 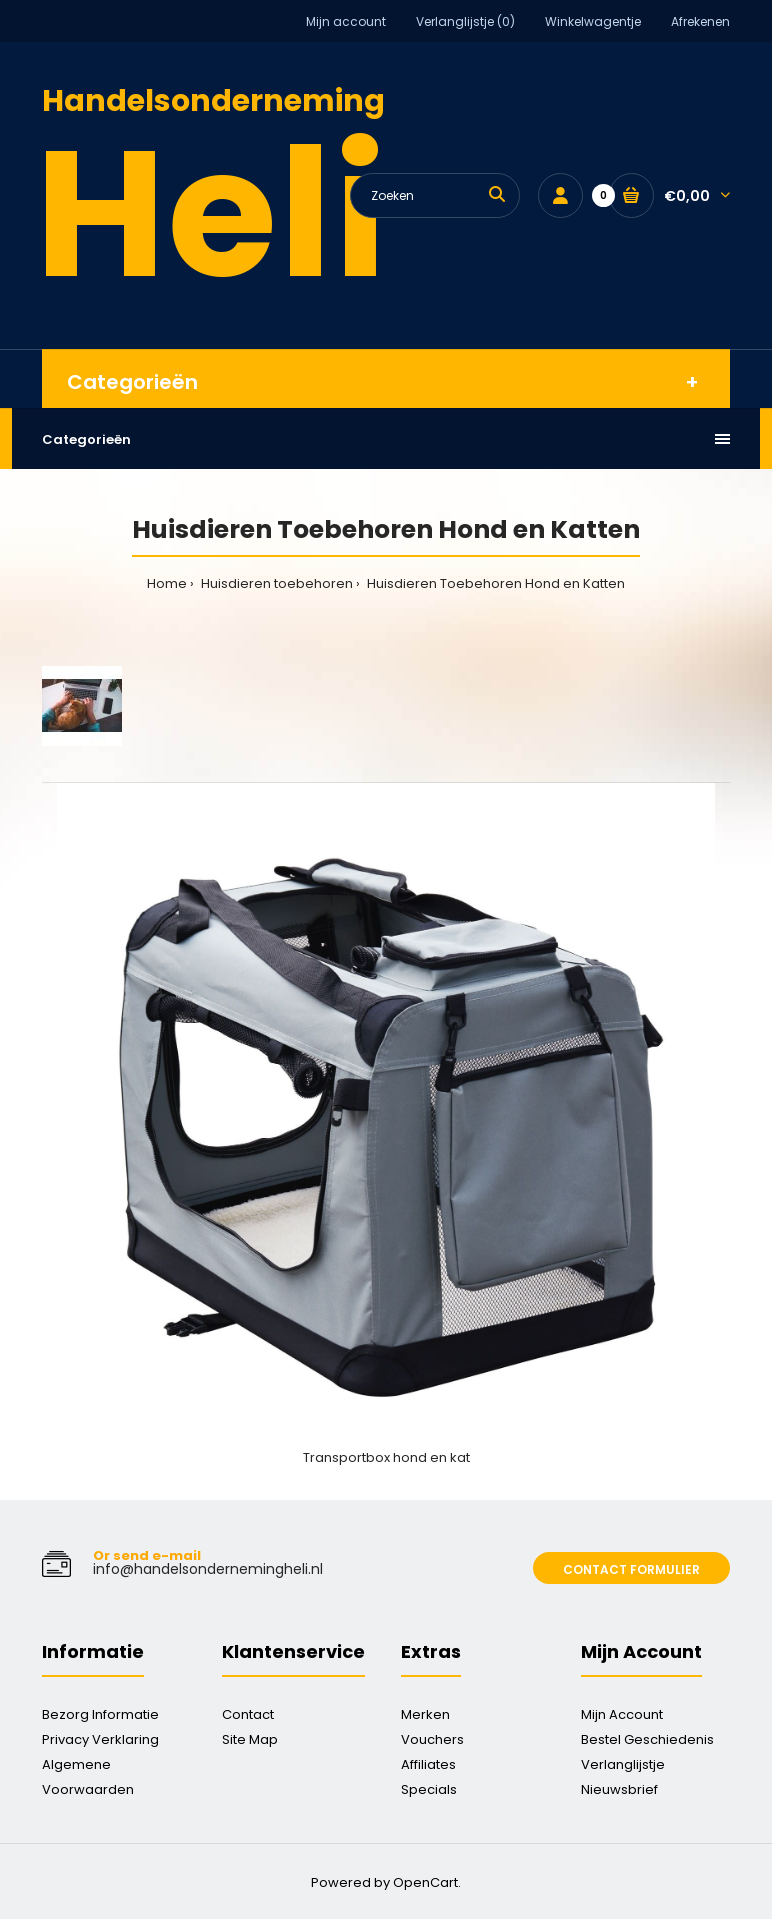 I want to click on Affiliates, so click(x=428, y=1764).